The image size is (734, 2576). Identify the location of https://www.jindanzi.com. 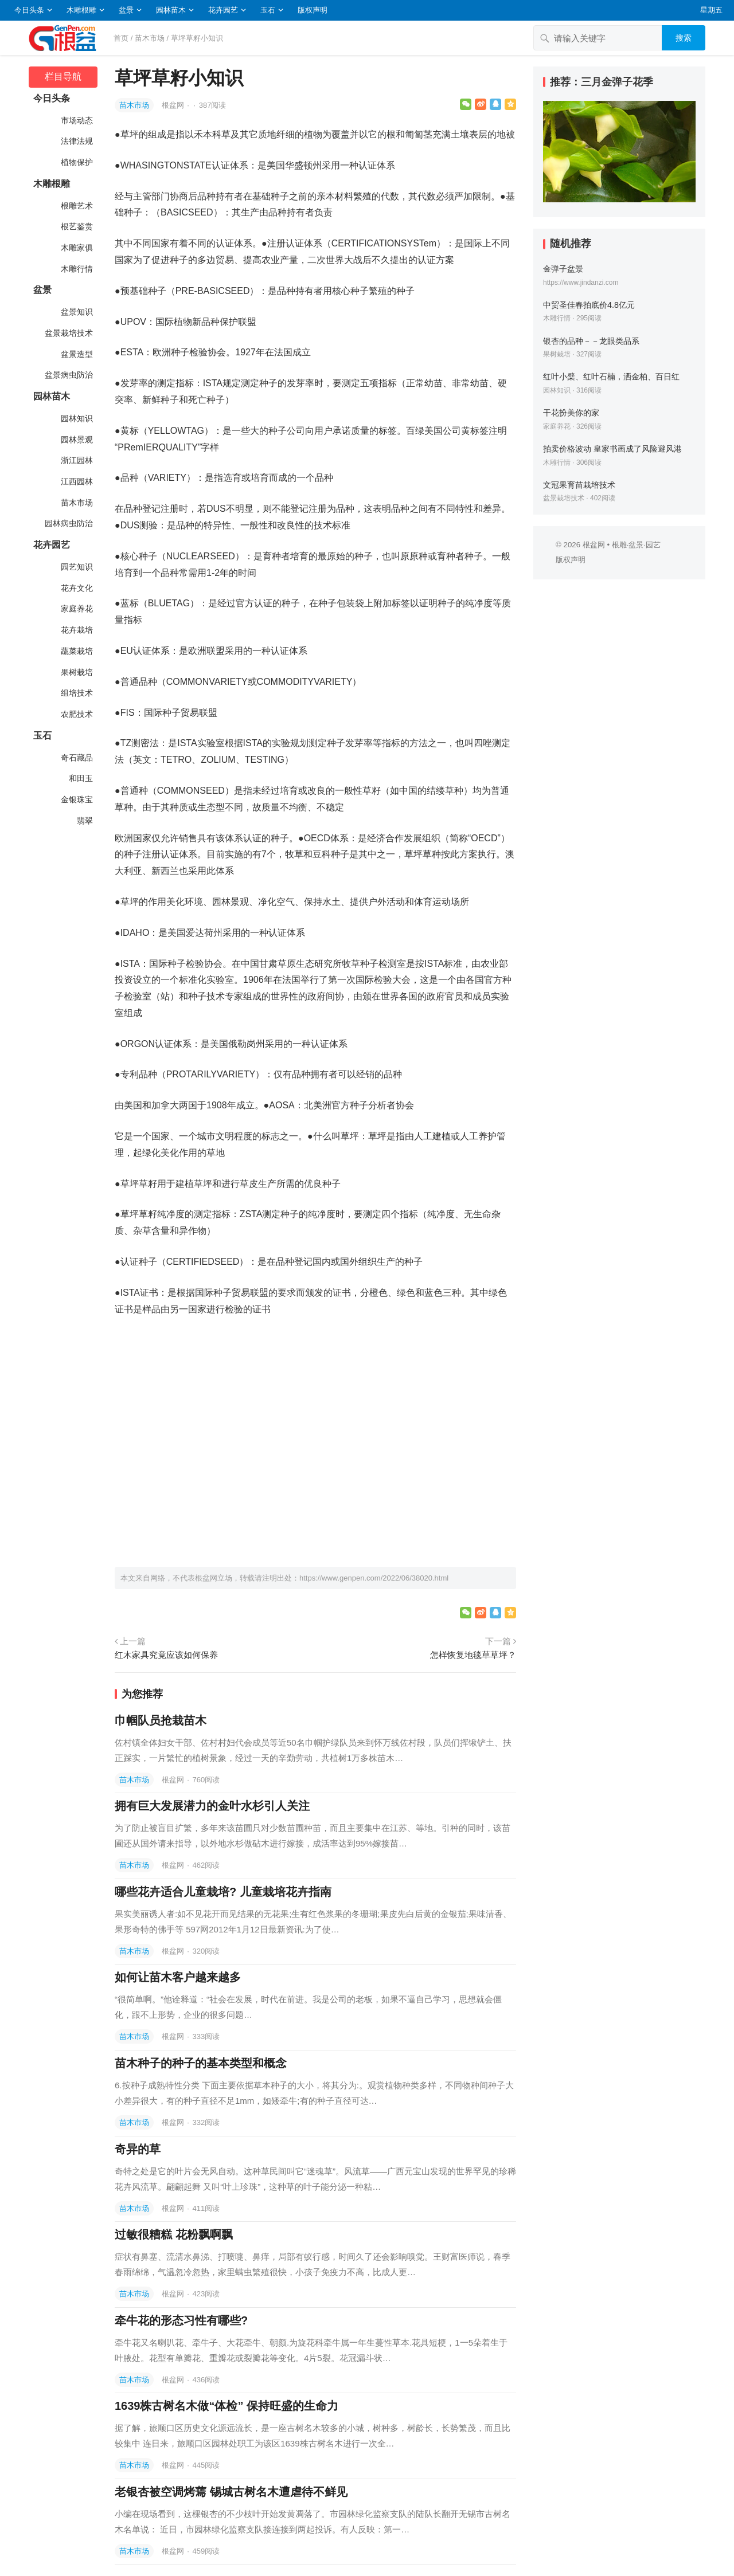
(580, 283).